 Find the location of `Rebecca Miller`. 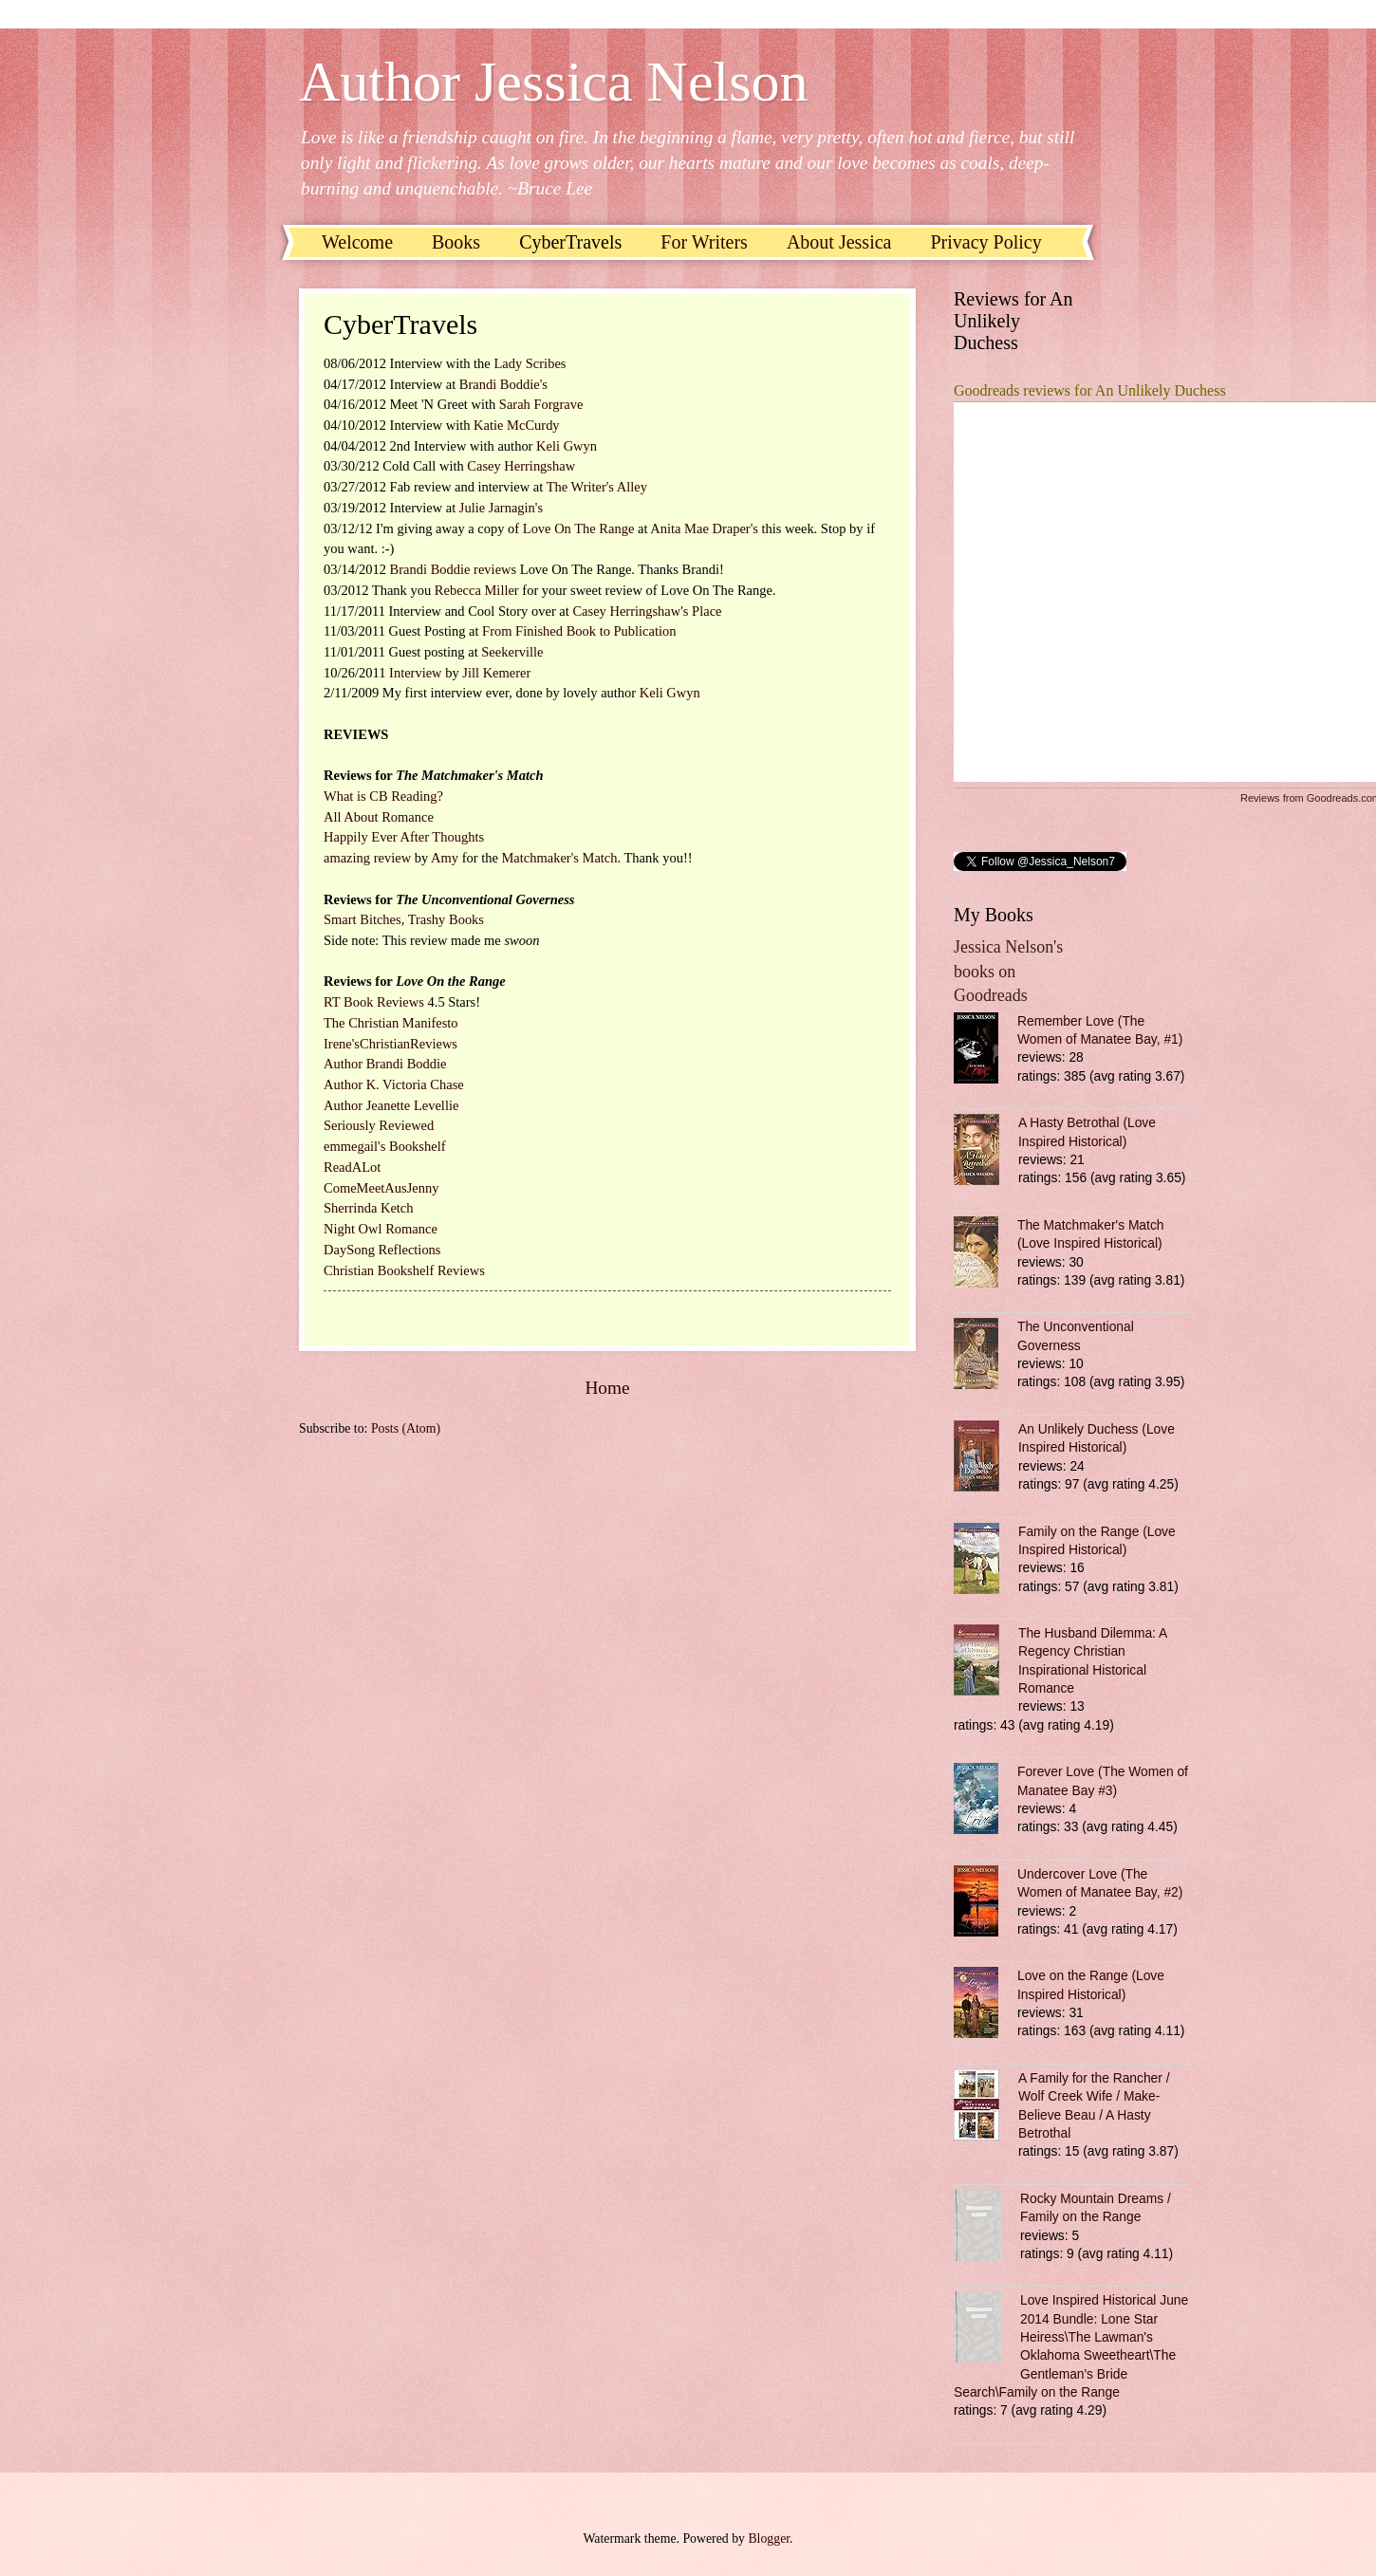

Rebecca Miller is located at coordinates (479, 590).